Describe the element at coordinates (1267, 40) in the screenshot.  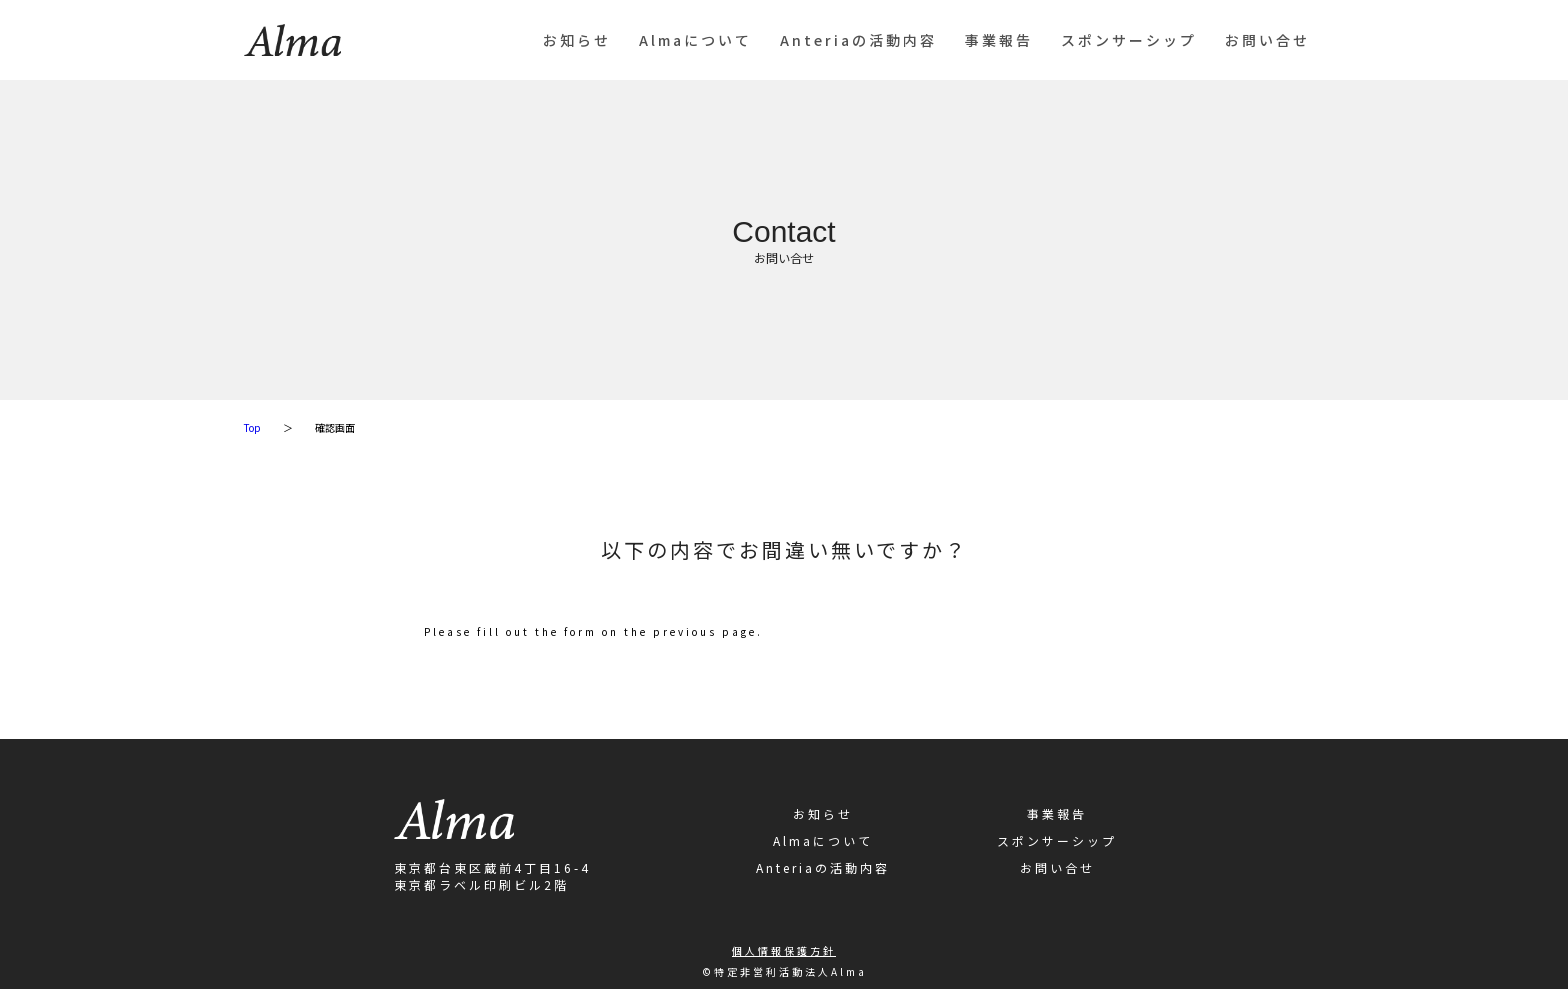
I see `お問い合せ` at that location.